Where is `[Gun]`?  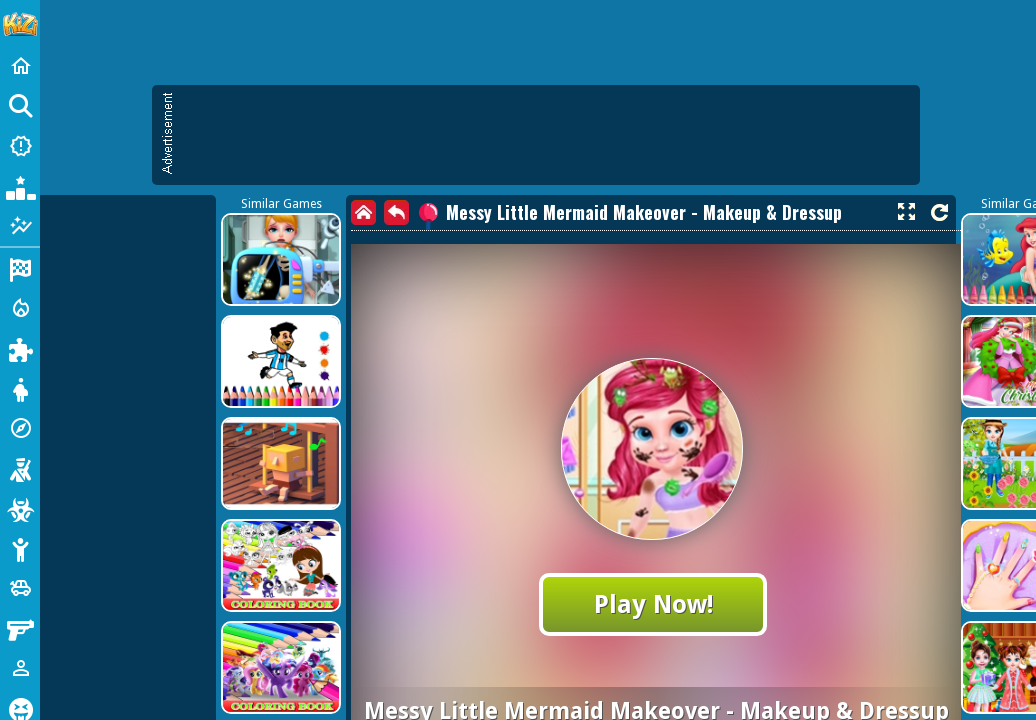
[Gun] is located at coordinates (20, 628).